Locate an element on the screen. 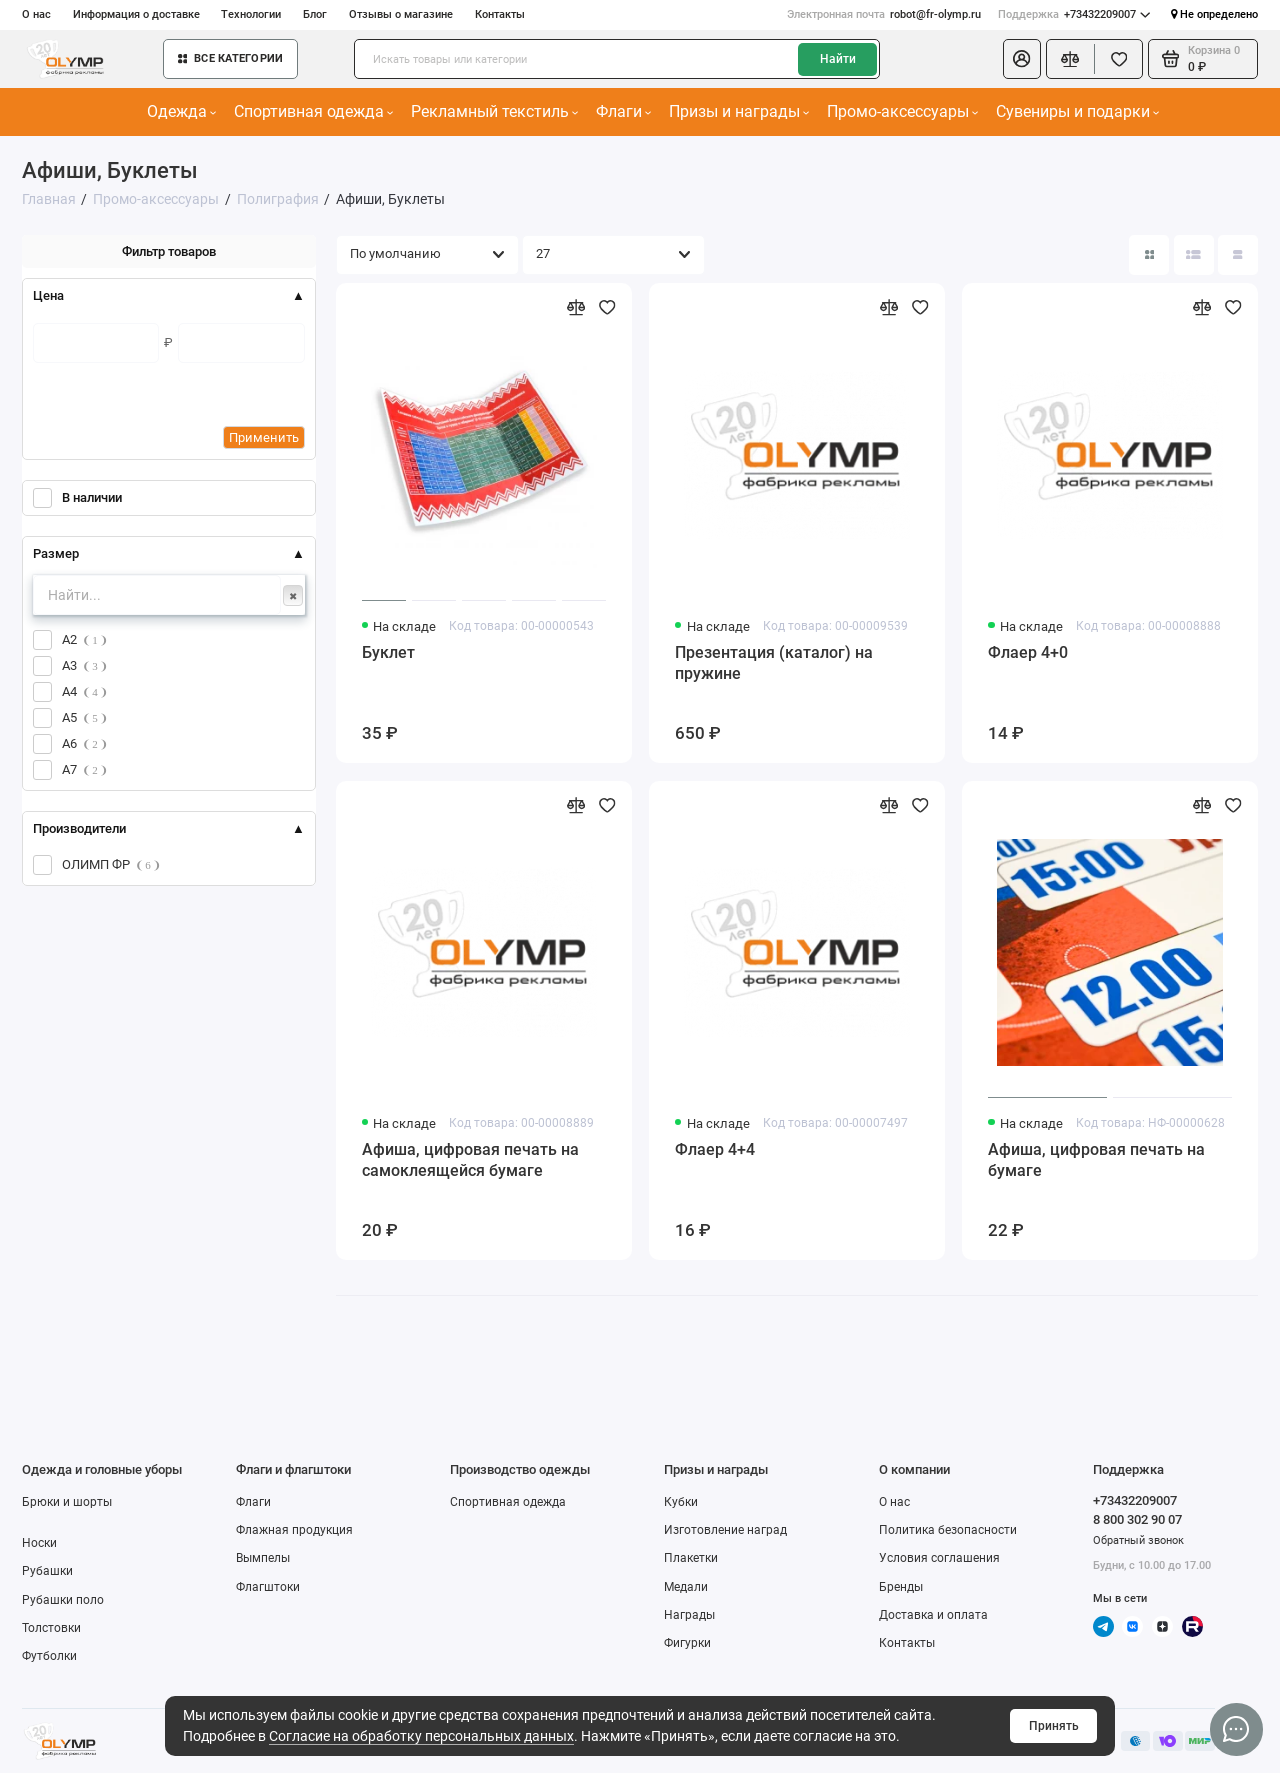  Информация о доставке is located at coordinates (136, 14).